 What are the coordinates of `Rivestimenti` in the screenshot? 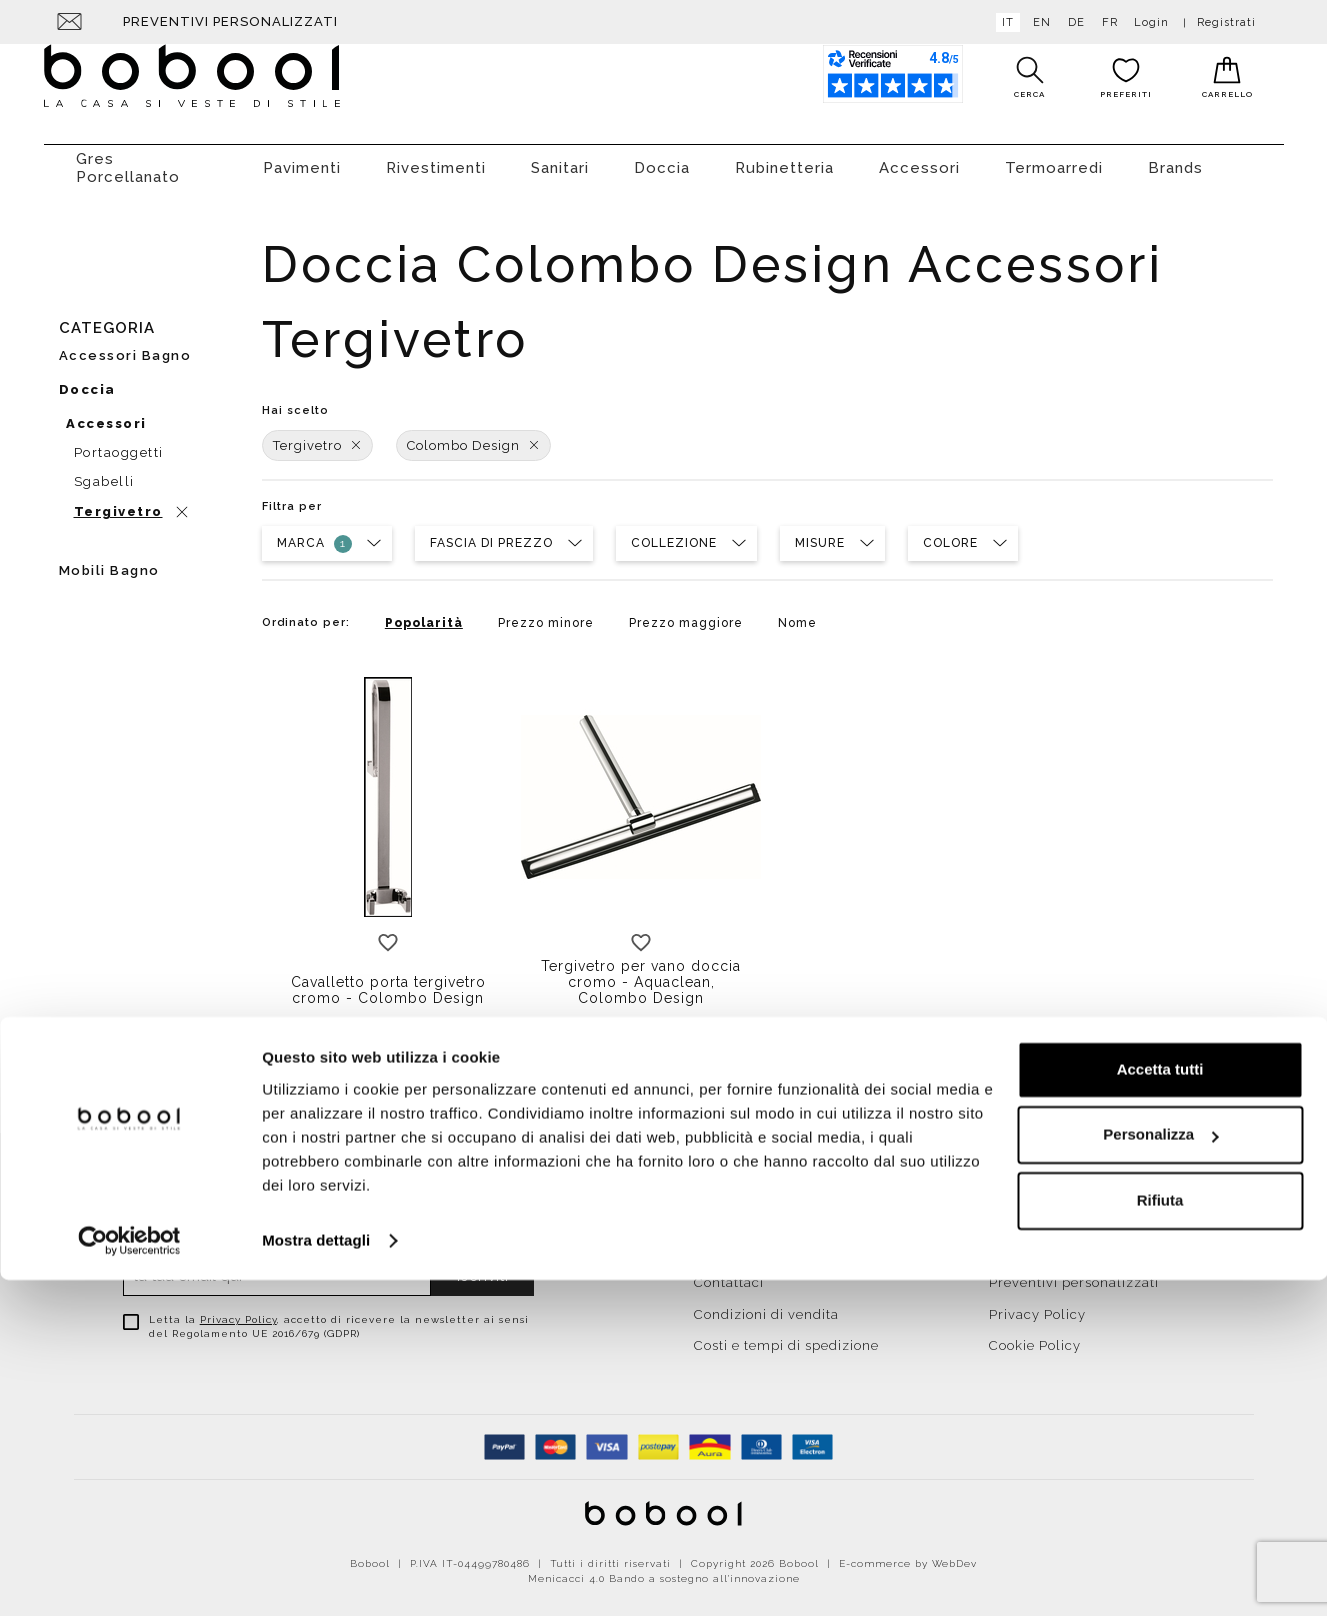 It's located at (436, 158).